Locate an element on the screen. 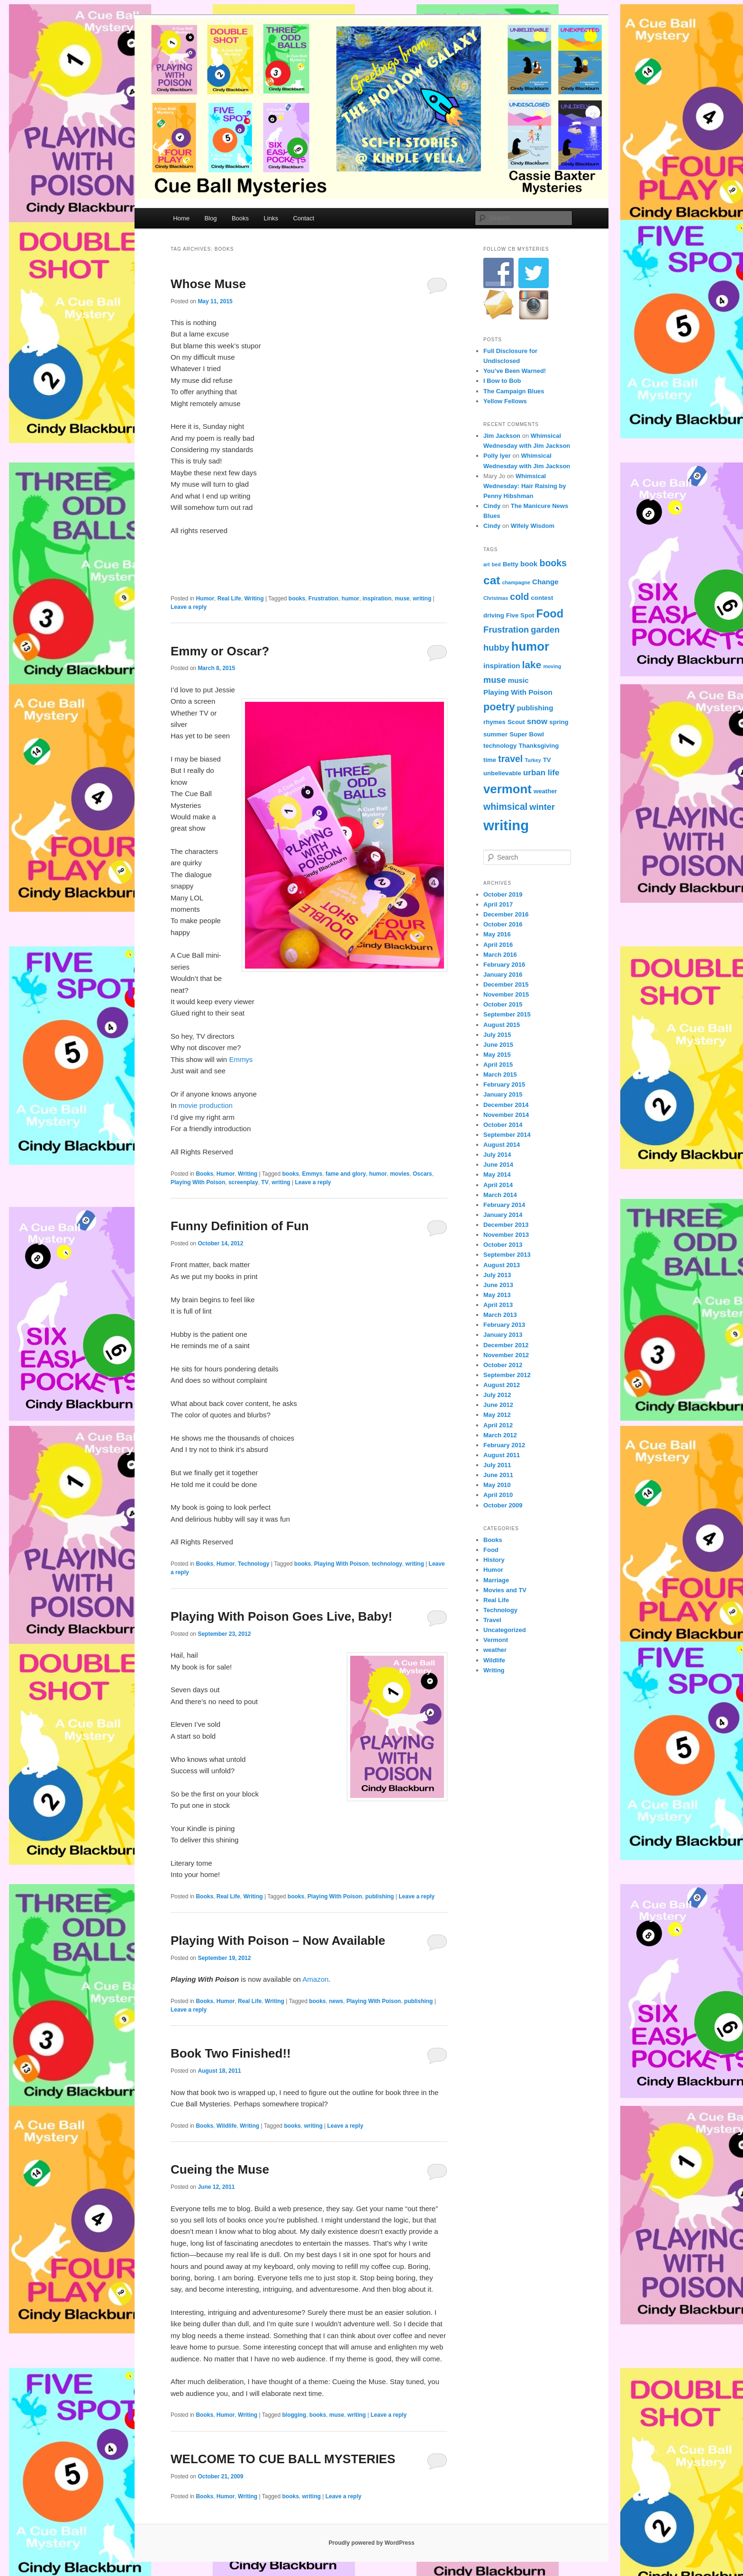 The width and height of the screenshot is (743, 2576). April 2017 is located at coordinates (498, 904).